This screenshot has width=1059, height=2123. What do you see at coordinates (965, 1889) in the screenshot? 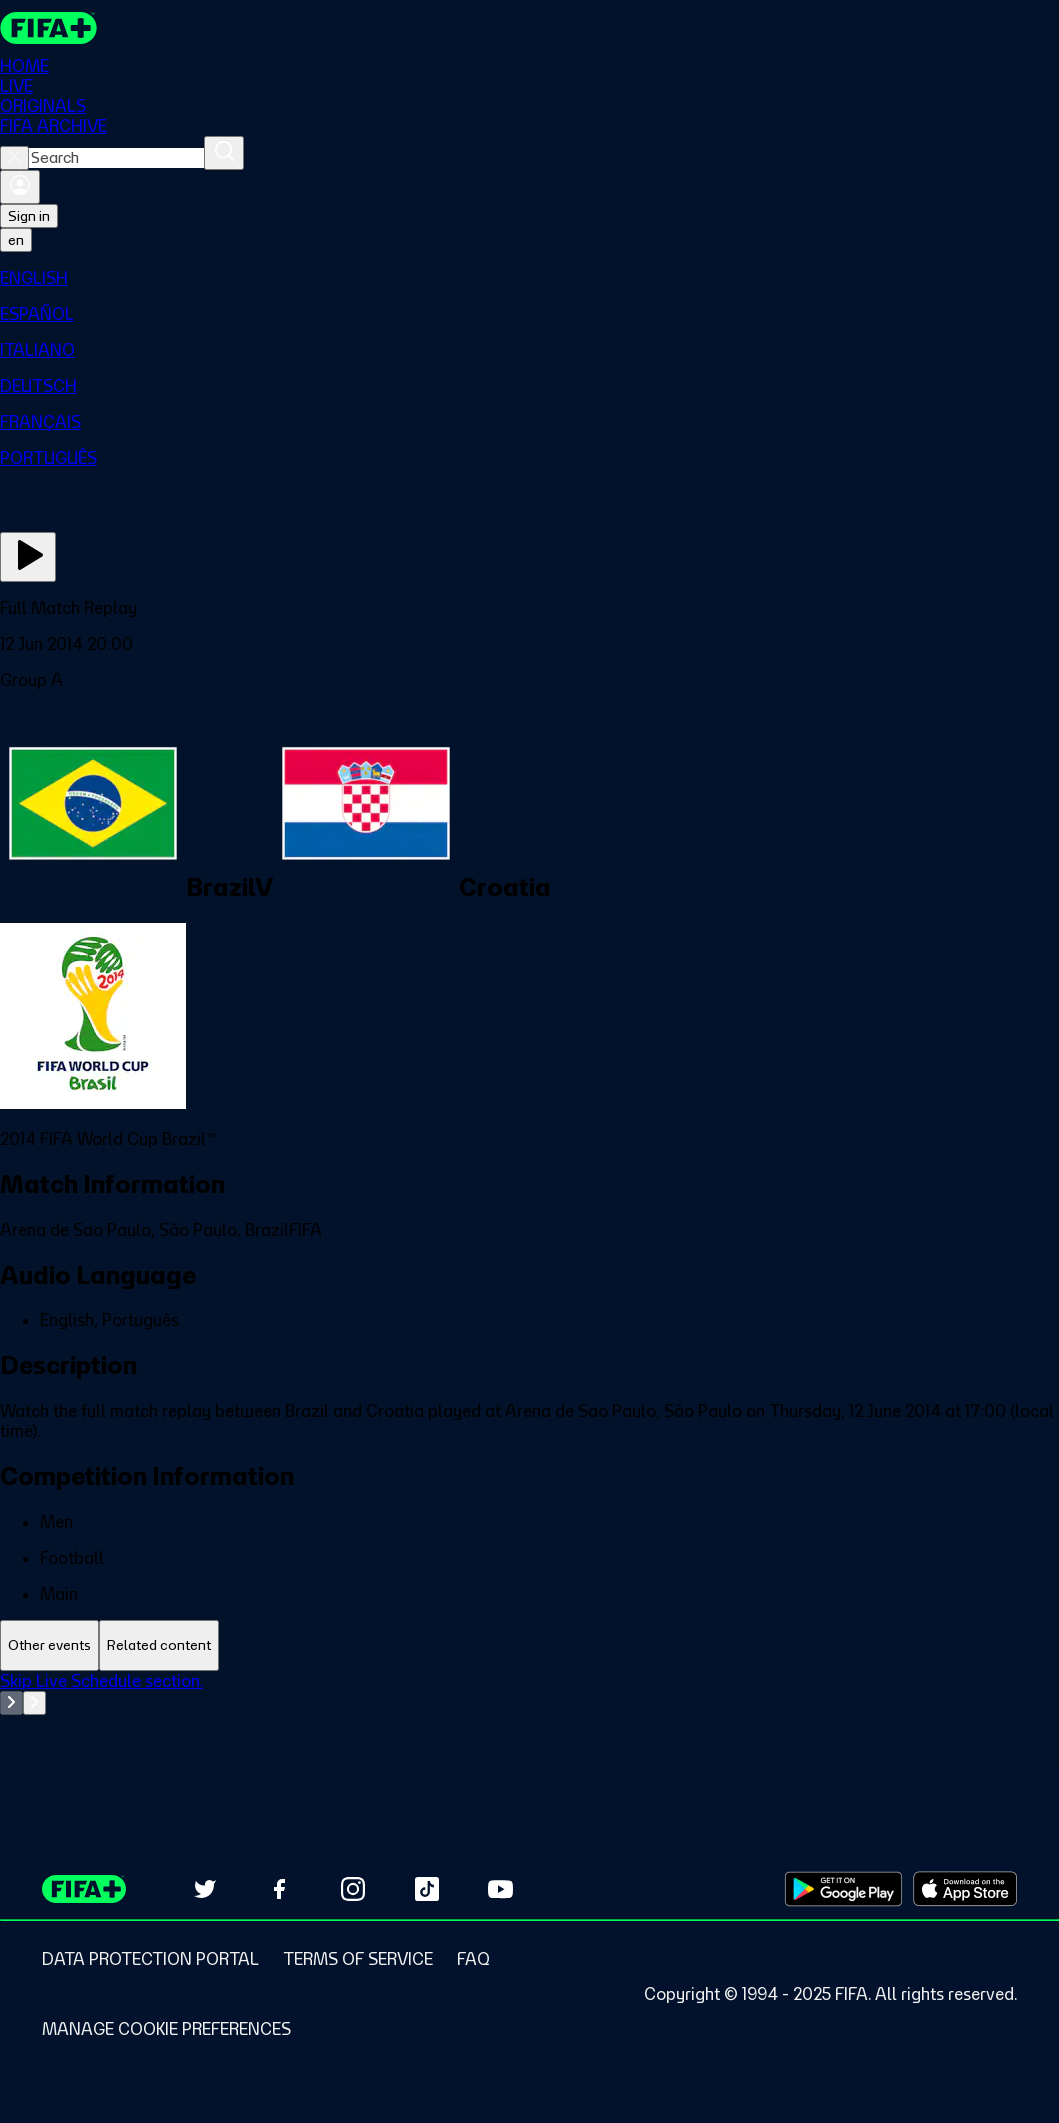
I see `[Download on Apple App Store (opens in new tab)]` at bounding box center [965, 1889].